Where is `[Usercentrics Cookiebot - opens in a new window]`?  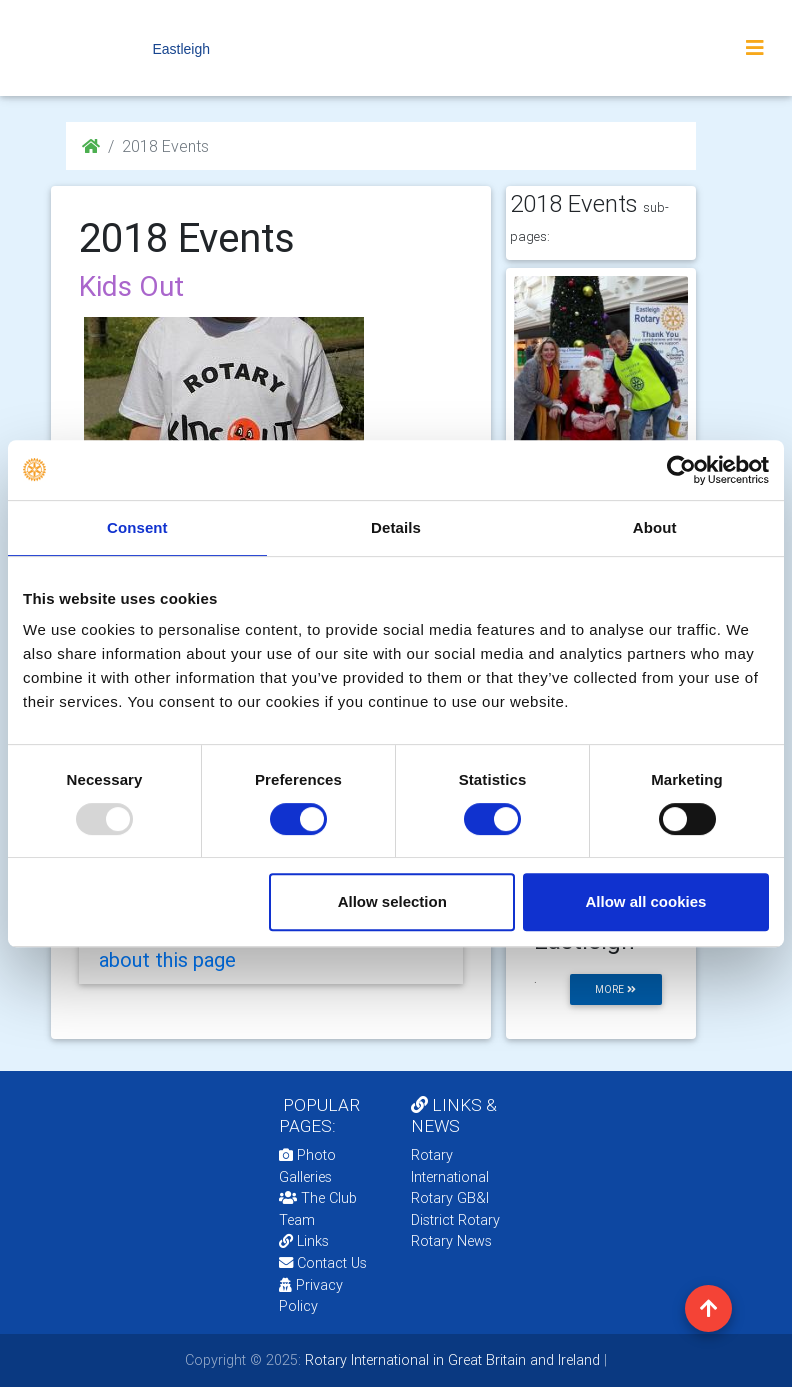 [Usercentrics Cookiebot - opens in a new window] is located at coordinates (681, 470).